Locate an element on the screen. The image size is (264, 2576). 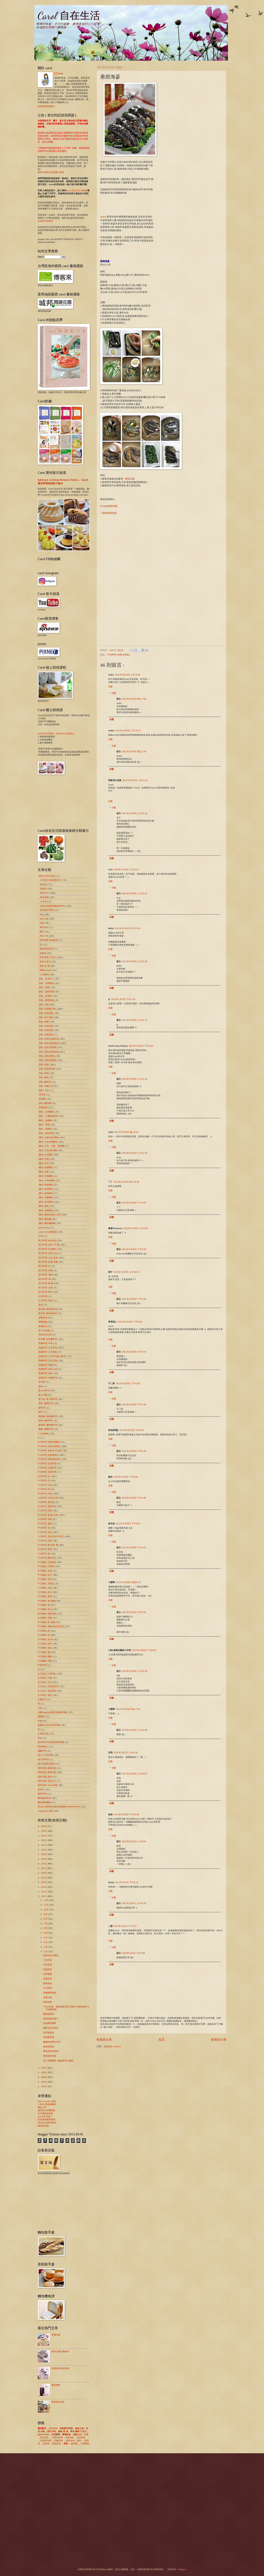
2008 is located at coordinates (43, 2077).